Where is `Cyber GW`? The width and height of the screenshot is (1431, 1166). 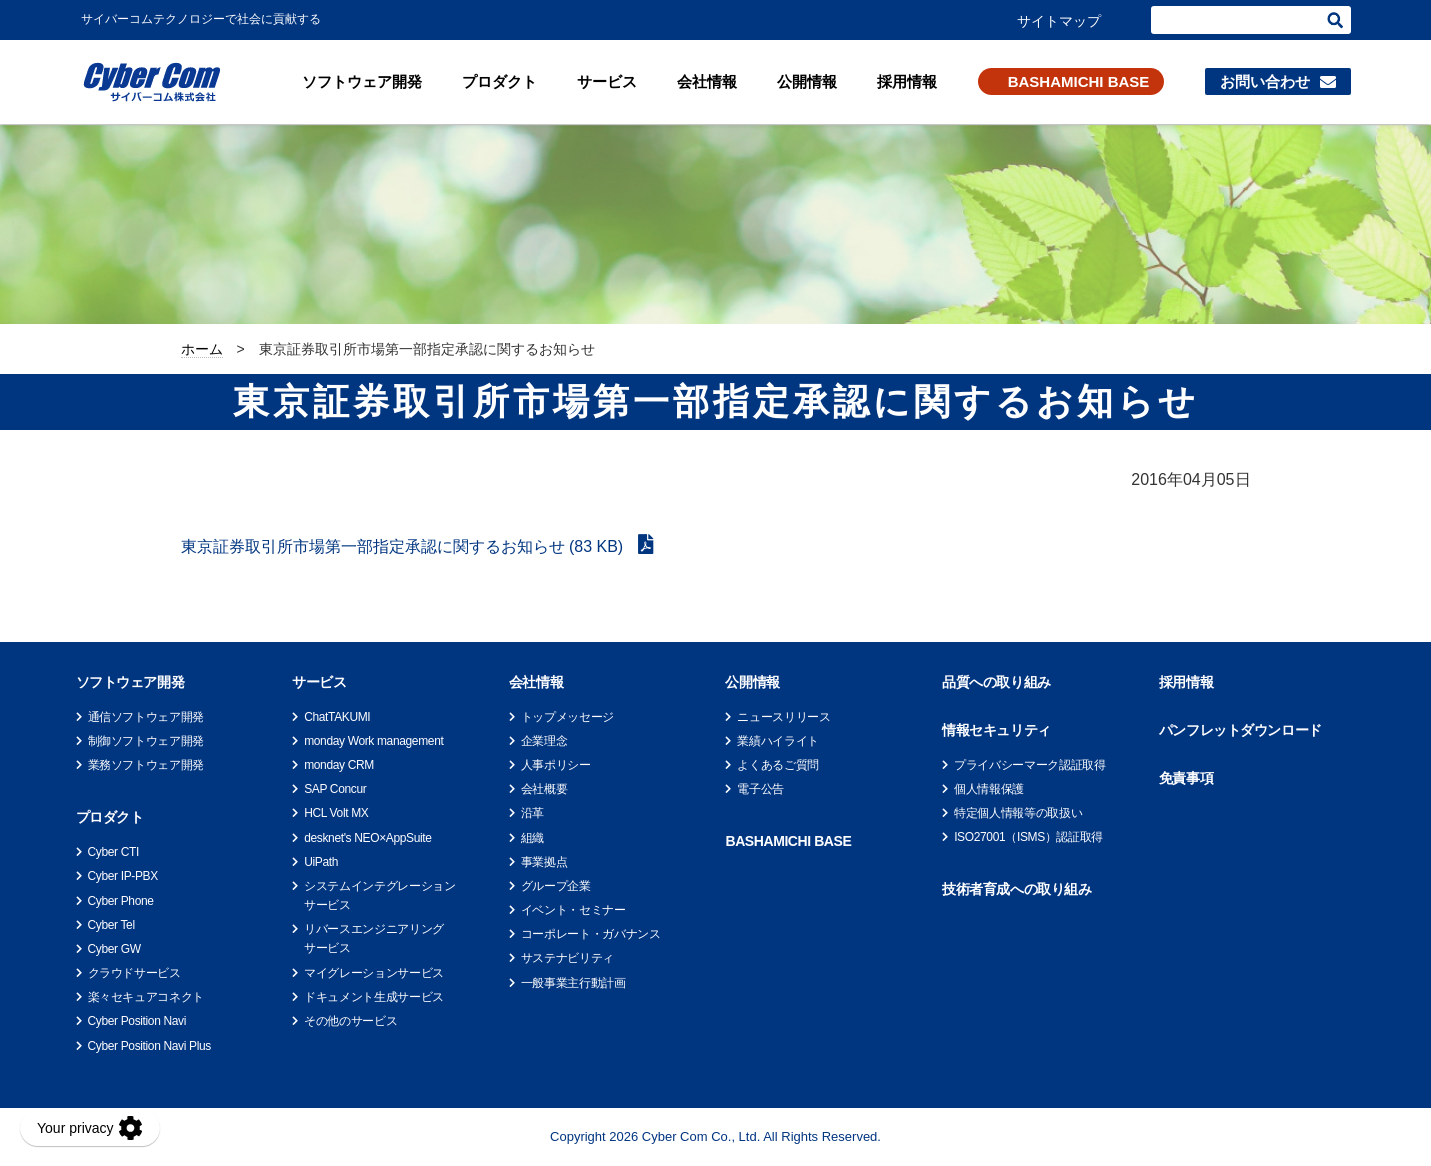
Cyber GW is located at coordinates (114, 949).